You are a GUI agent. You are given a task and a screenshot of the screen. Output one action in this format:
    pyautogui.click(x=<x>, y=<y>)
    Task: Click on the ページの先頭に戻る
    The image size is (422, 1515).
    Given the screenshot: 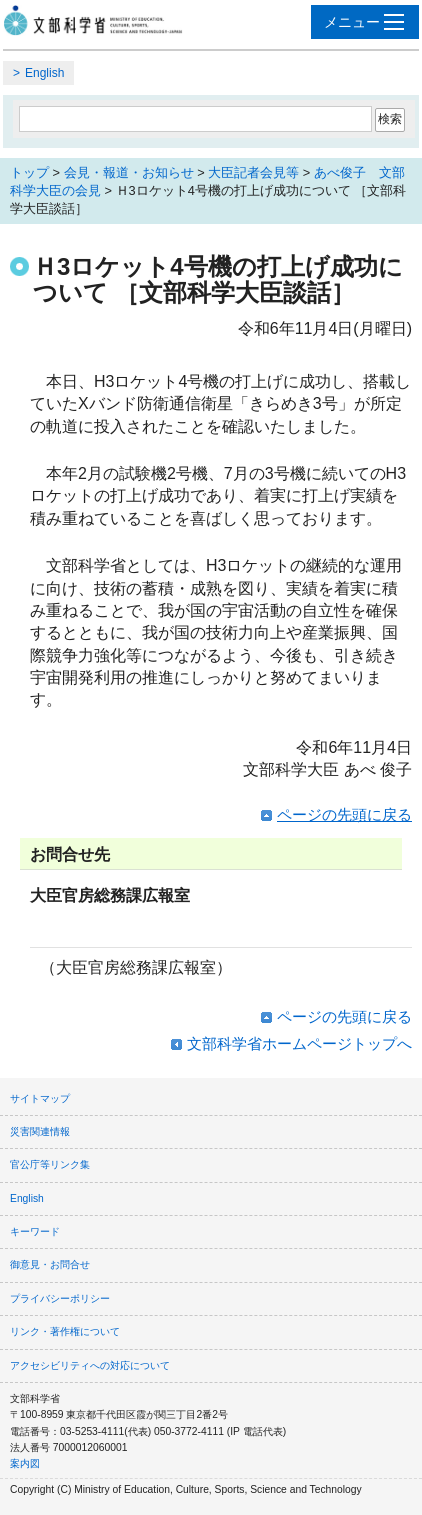 What is the action you would take?
    pyautogui.click(x=344, y=814)
    